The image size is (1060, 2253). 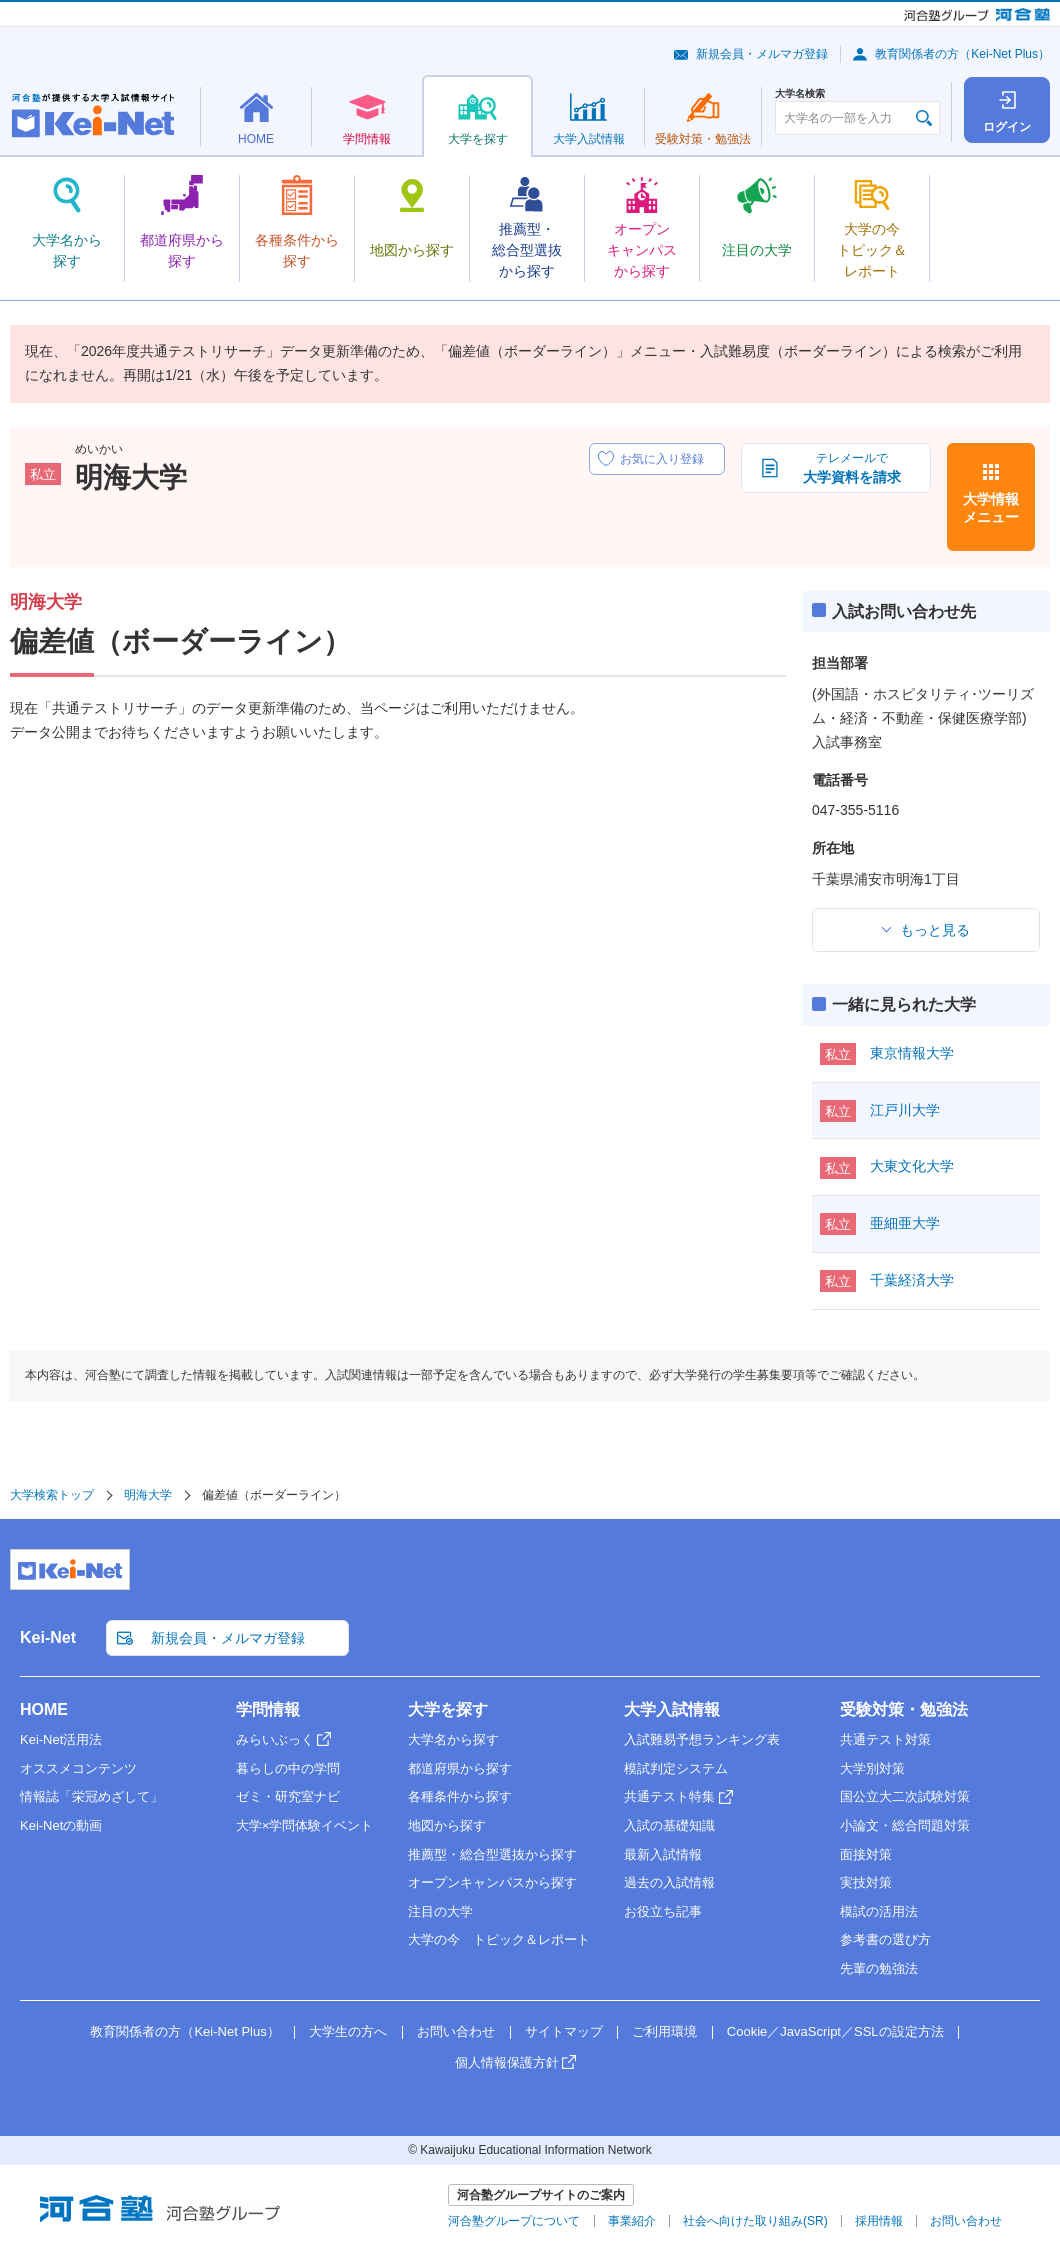 What do you see at coordinates (492, 1854) in the screenshot?
I see `推薦型・総合型選抜から探す` at bounding box center [492, 1854].